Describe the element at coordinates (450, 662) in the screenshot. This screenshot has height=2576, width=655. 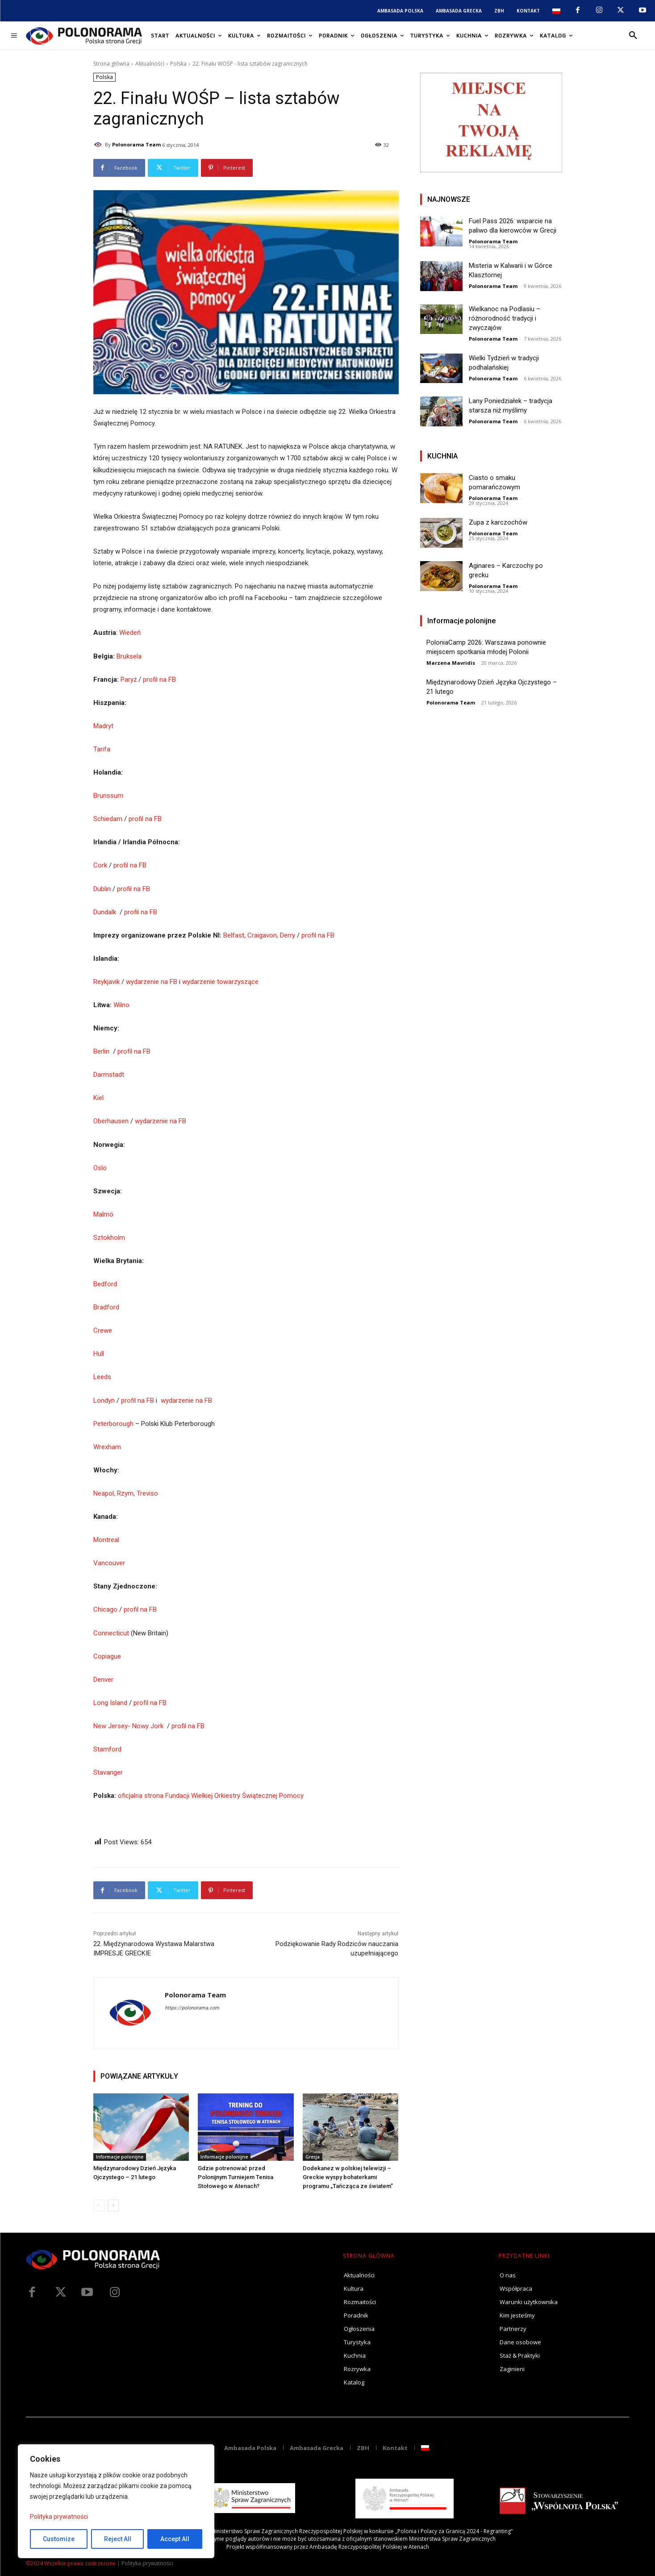
I see `Marzena Mavridis` at that location.